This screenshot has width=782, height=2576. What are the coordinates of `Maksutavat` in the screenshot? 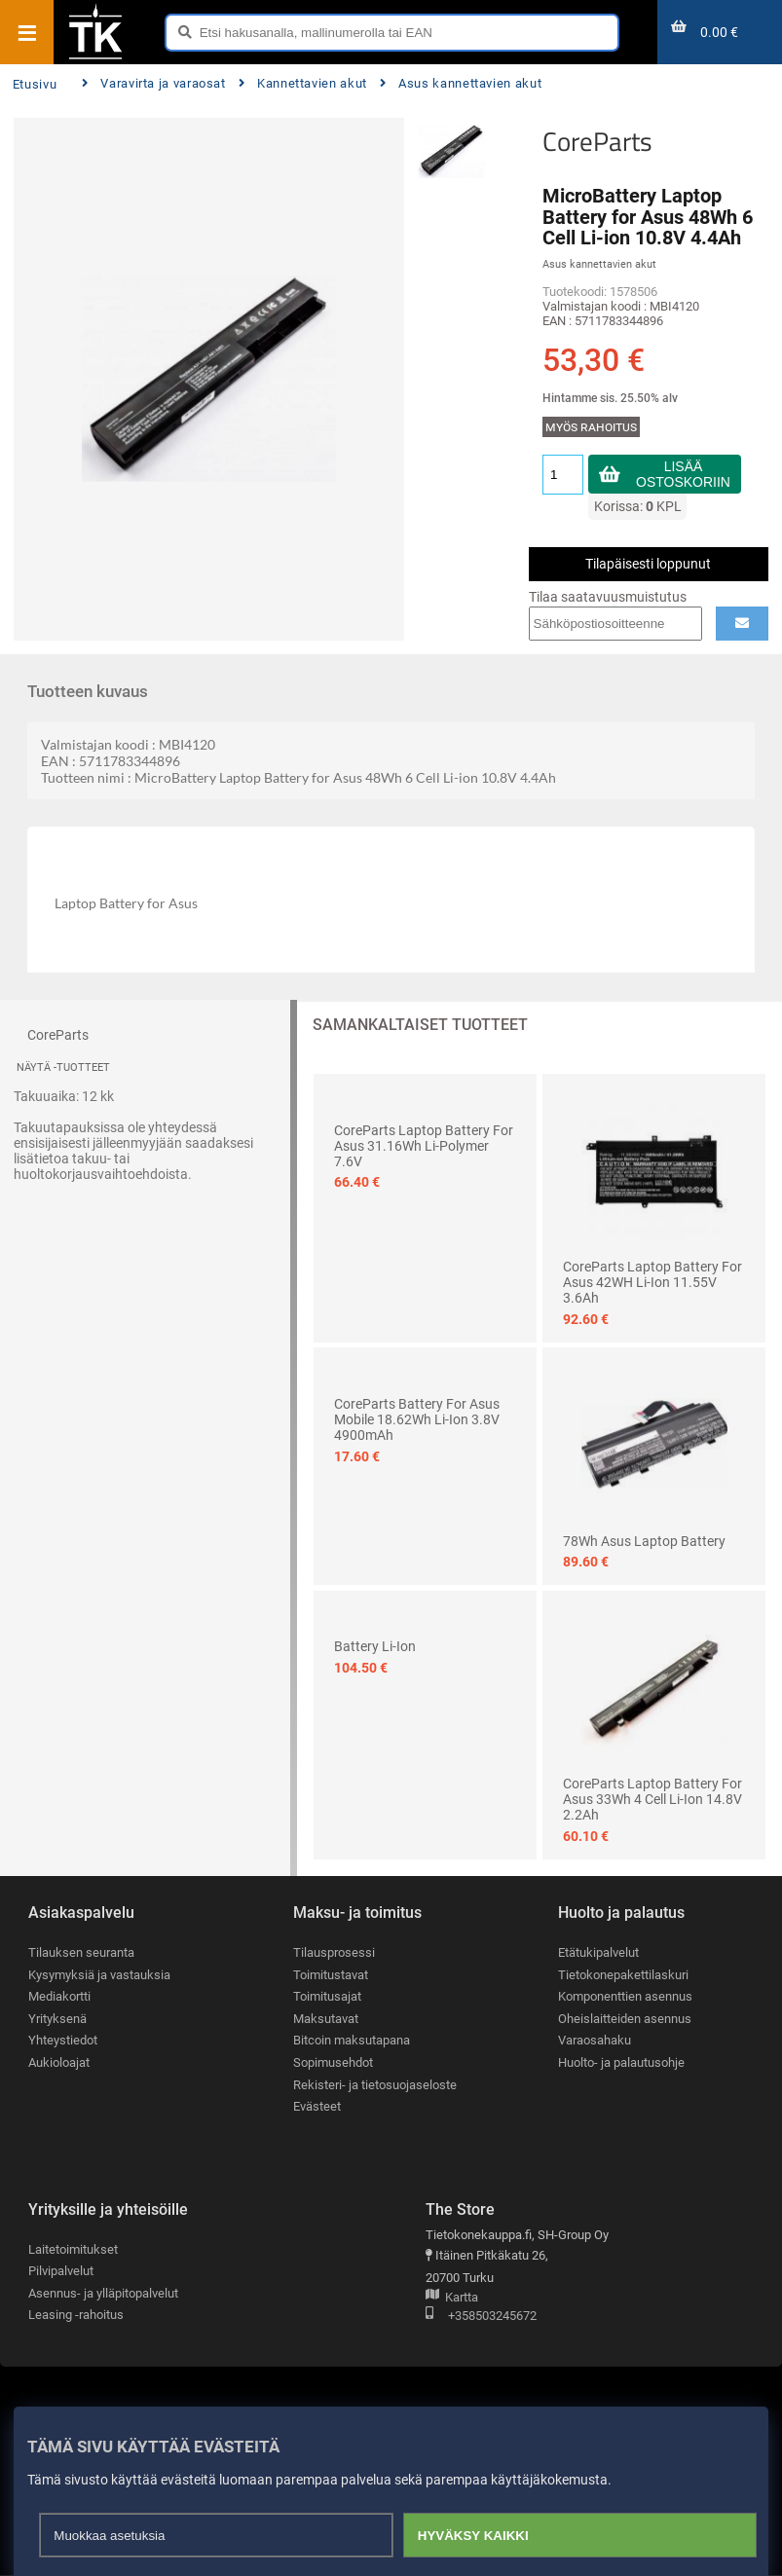 It's located at (325, 2018).